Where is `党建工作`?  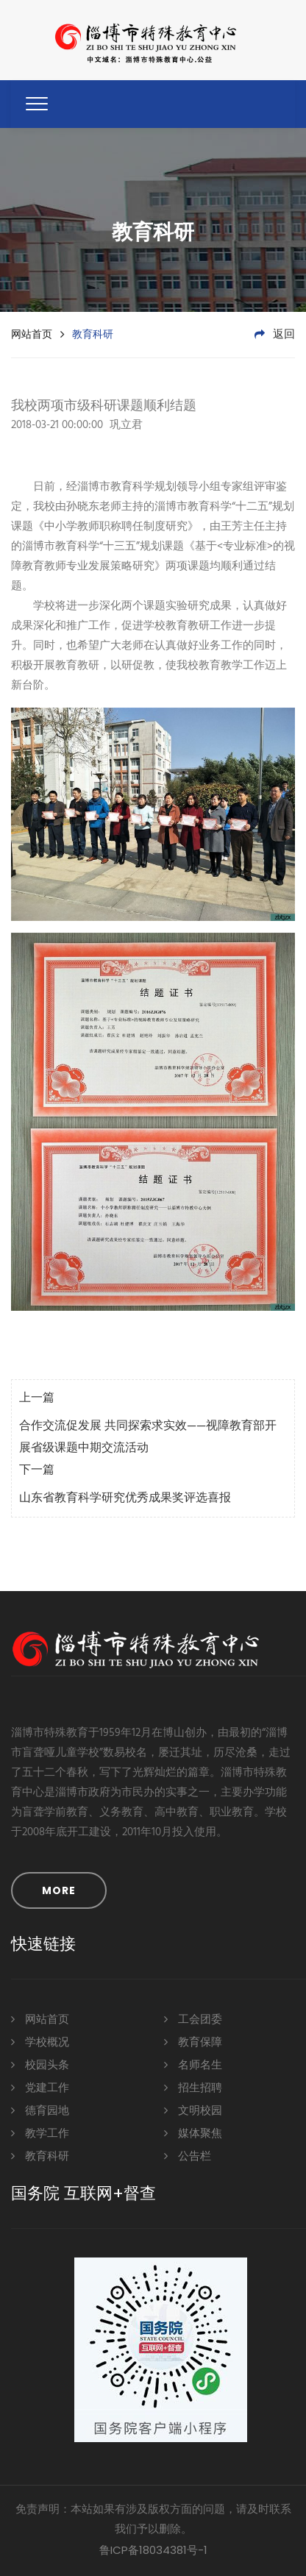 党建工作 is located at coordinates (40, 2087).